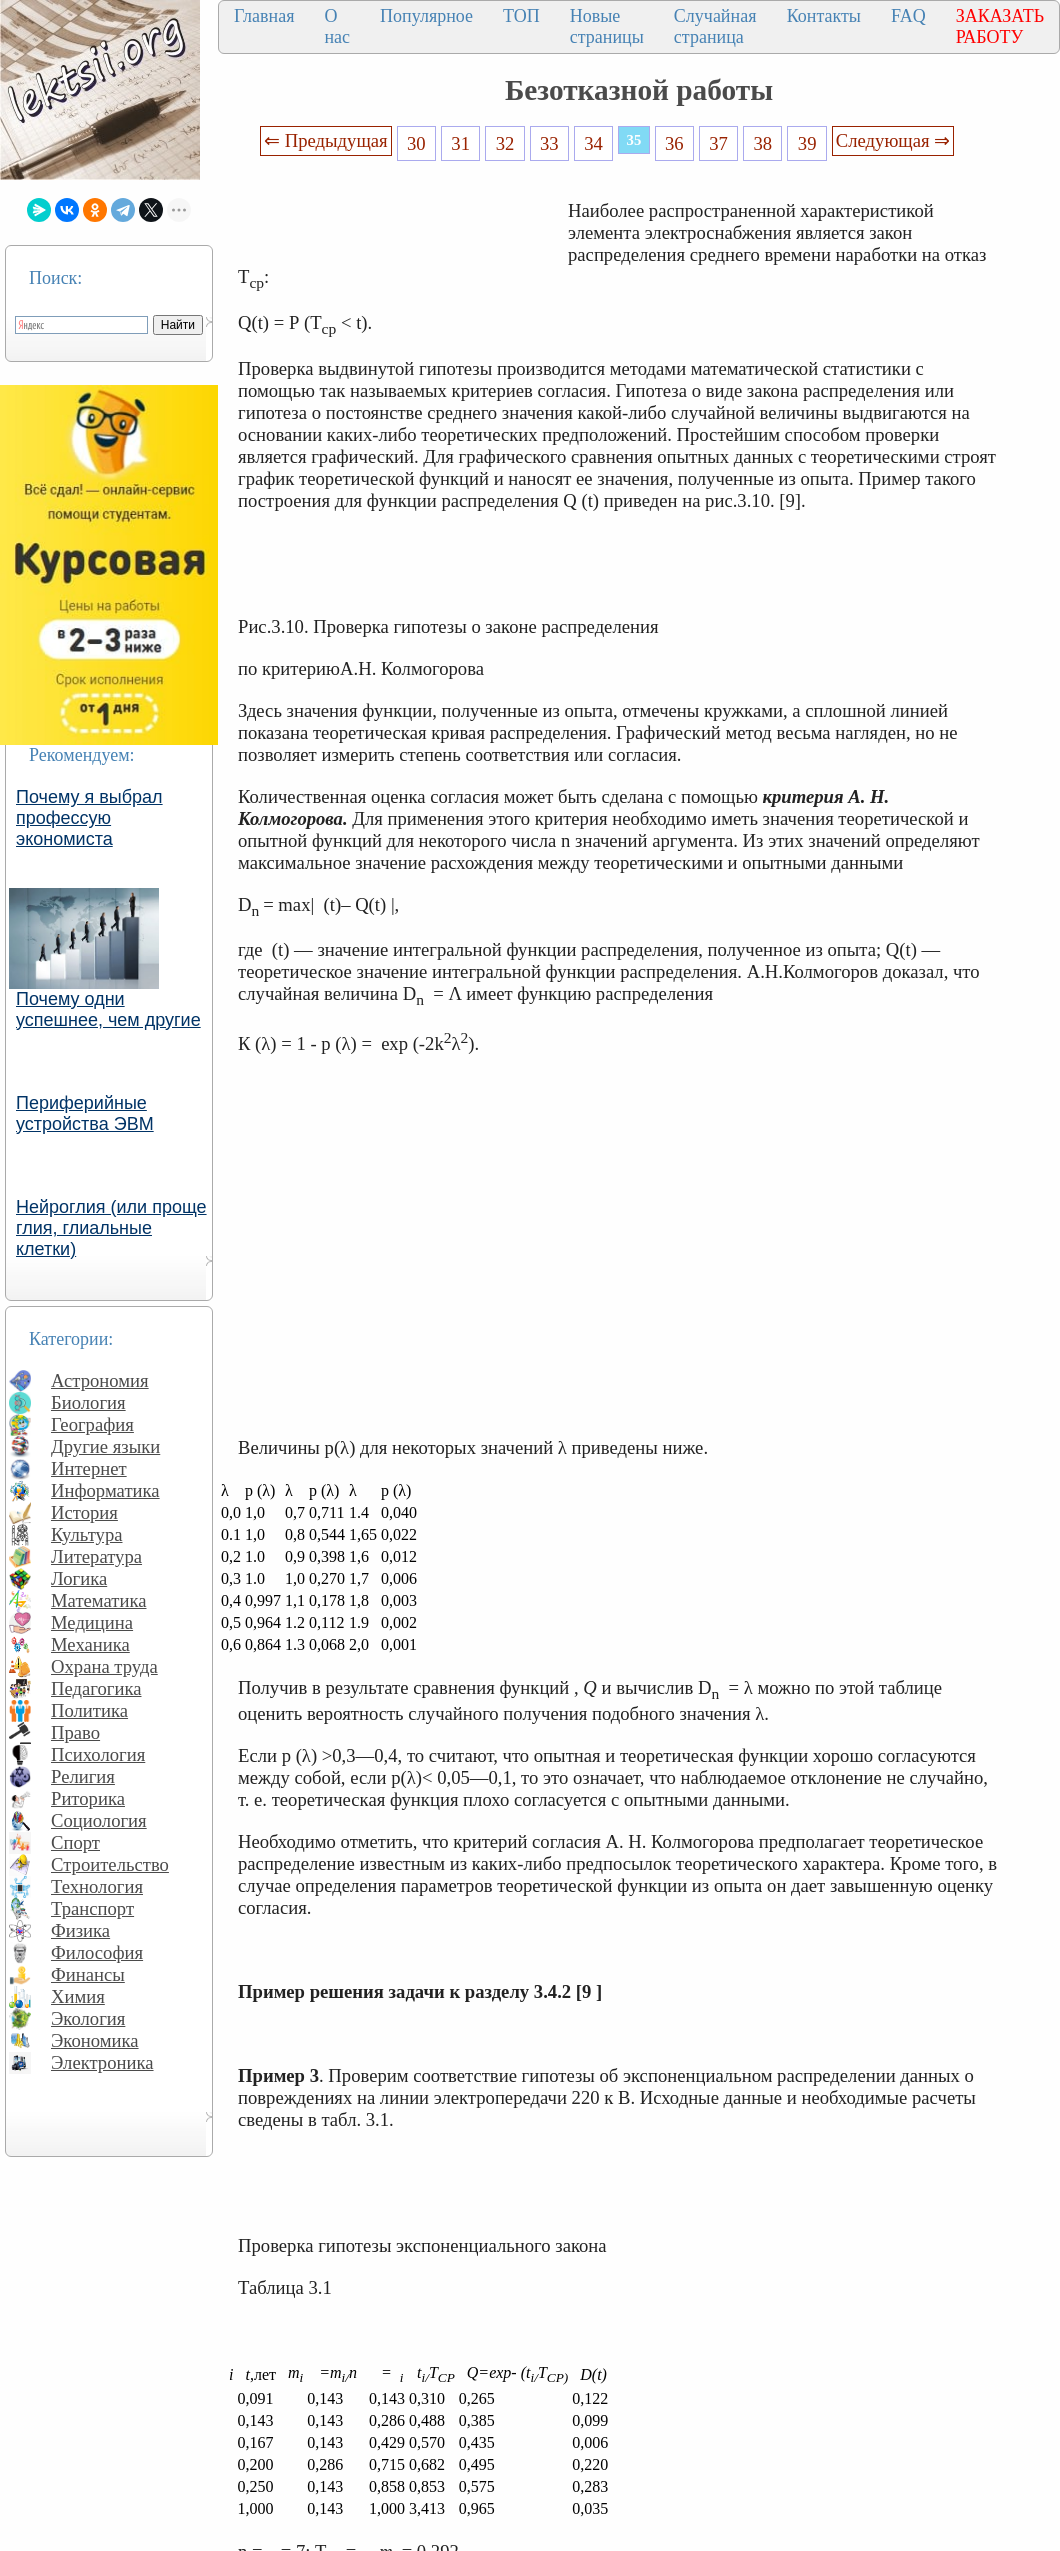 This screenshot has width=1060, height=2551. Describe the element at coordinates (95, 2040) in the screenshot. I see `Экономика` at that location.